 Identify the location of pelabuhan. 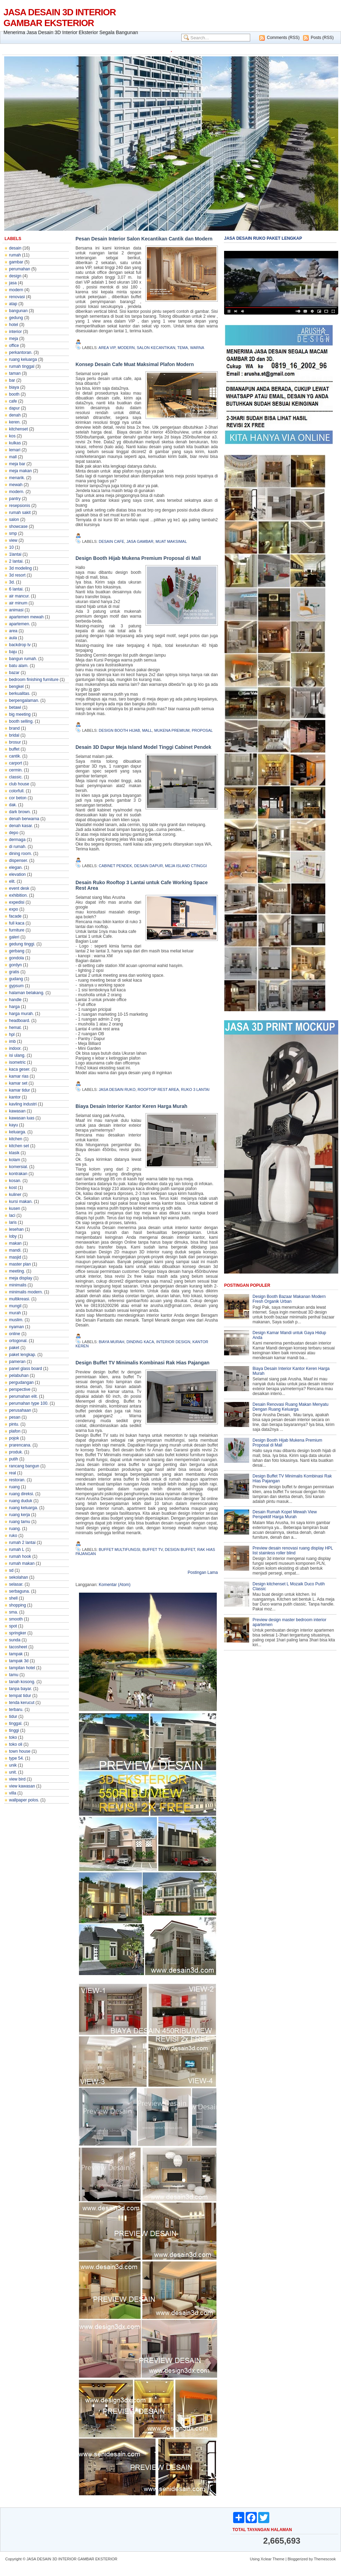
(19, 1375).